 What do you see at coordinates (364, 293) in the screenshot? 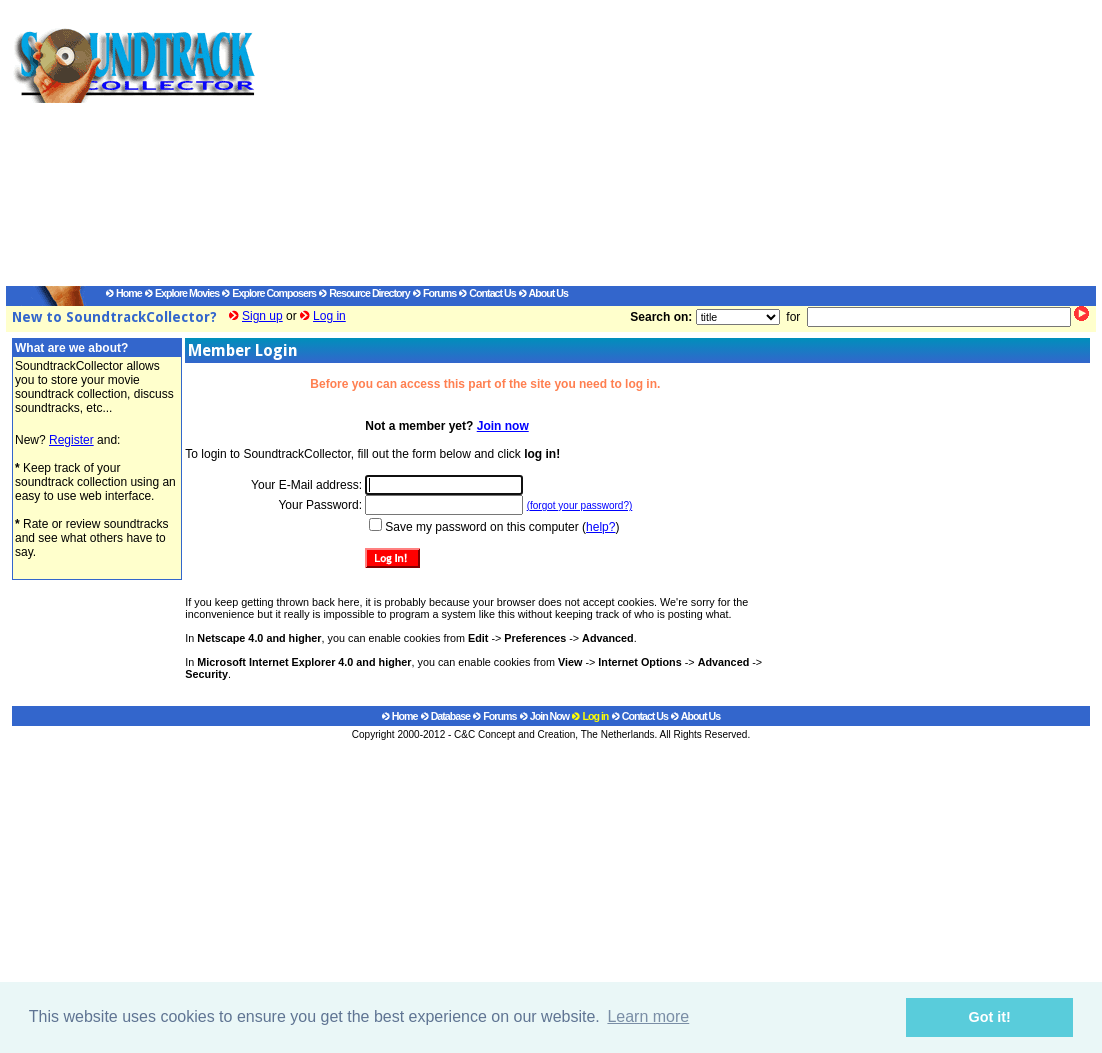
I see `Resource Directory` at bounding box center [364, 293].